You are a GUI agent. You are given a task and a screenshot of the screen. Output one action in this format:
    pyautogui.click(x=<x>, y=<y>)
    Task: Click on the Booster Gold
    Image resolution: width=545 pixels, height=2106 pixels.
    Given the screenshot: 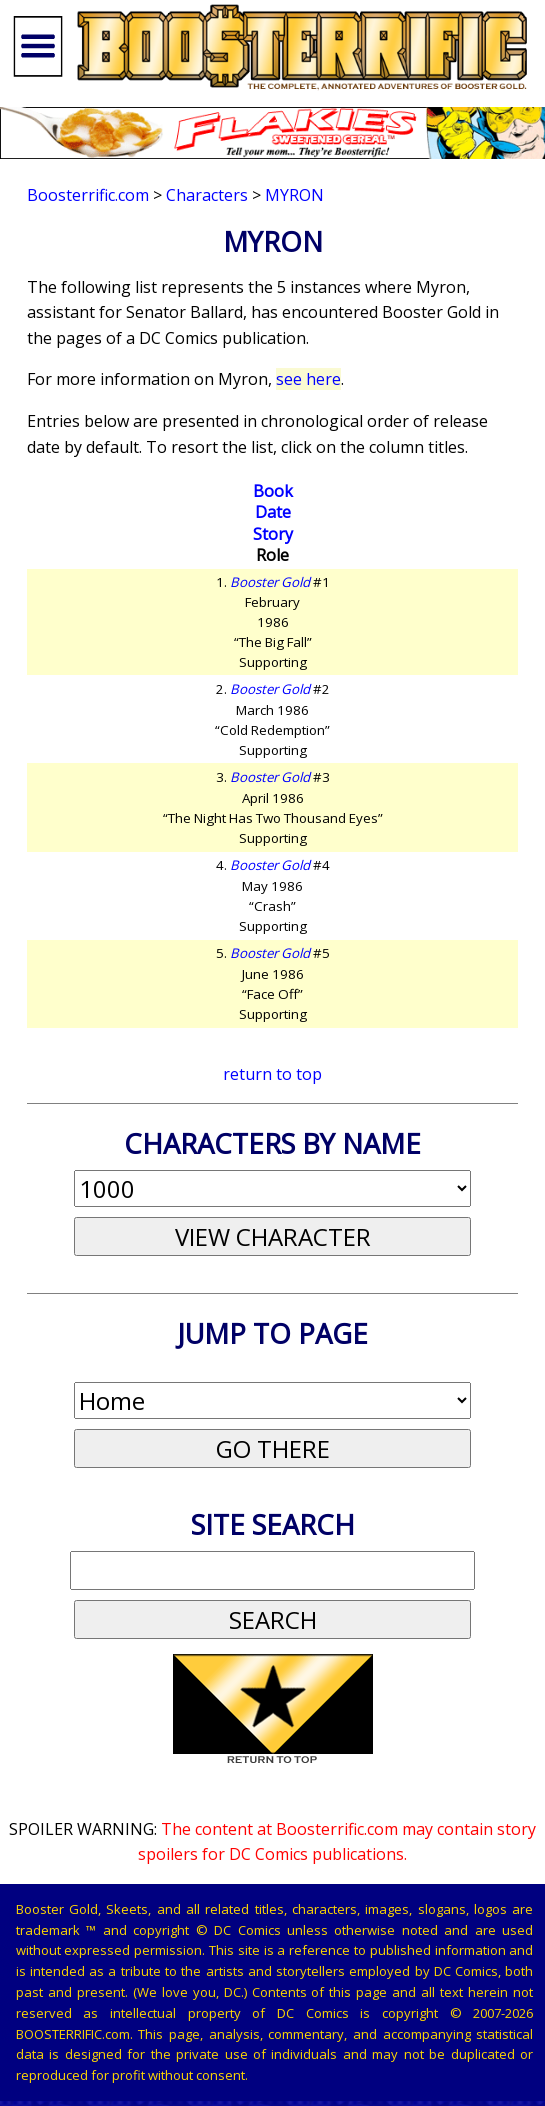 What is the action you would take?
    pyautogui.click(x=270, y=582)
    